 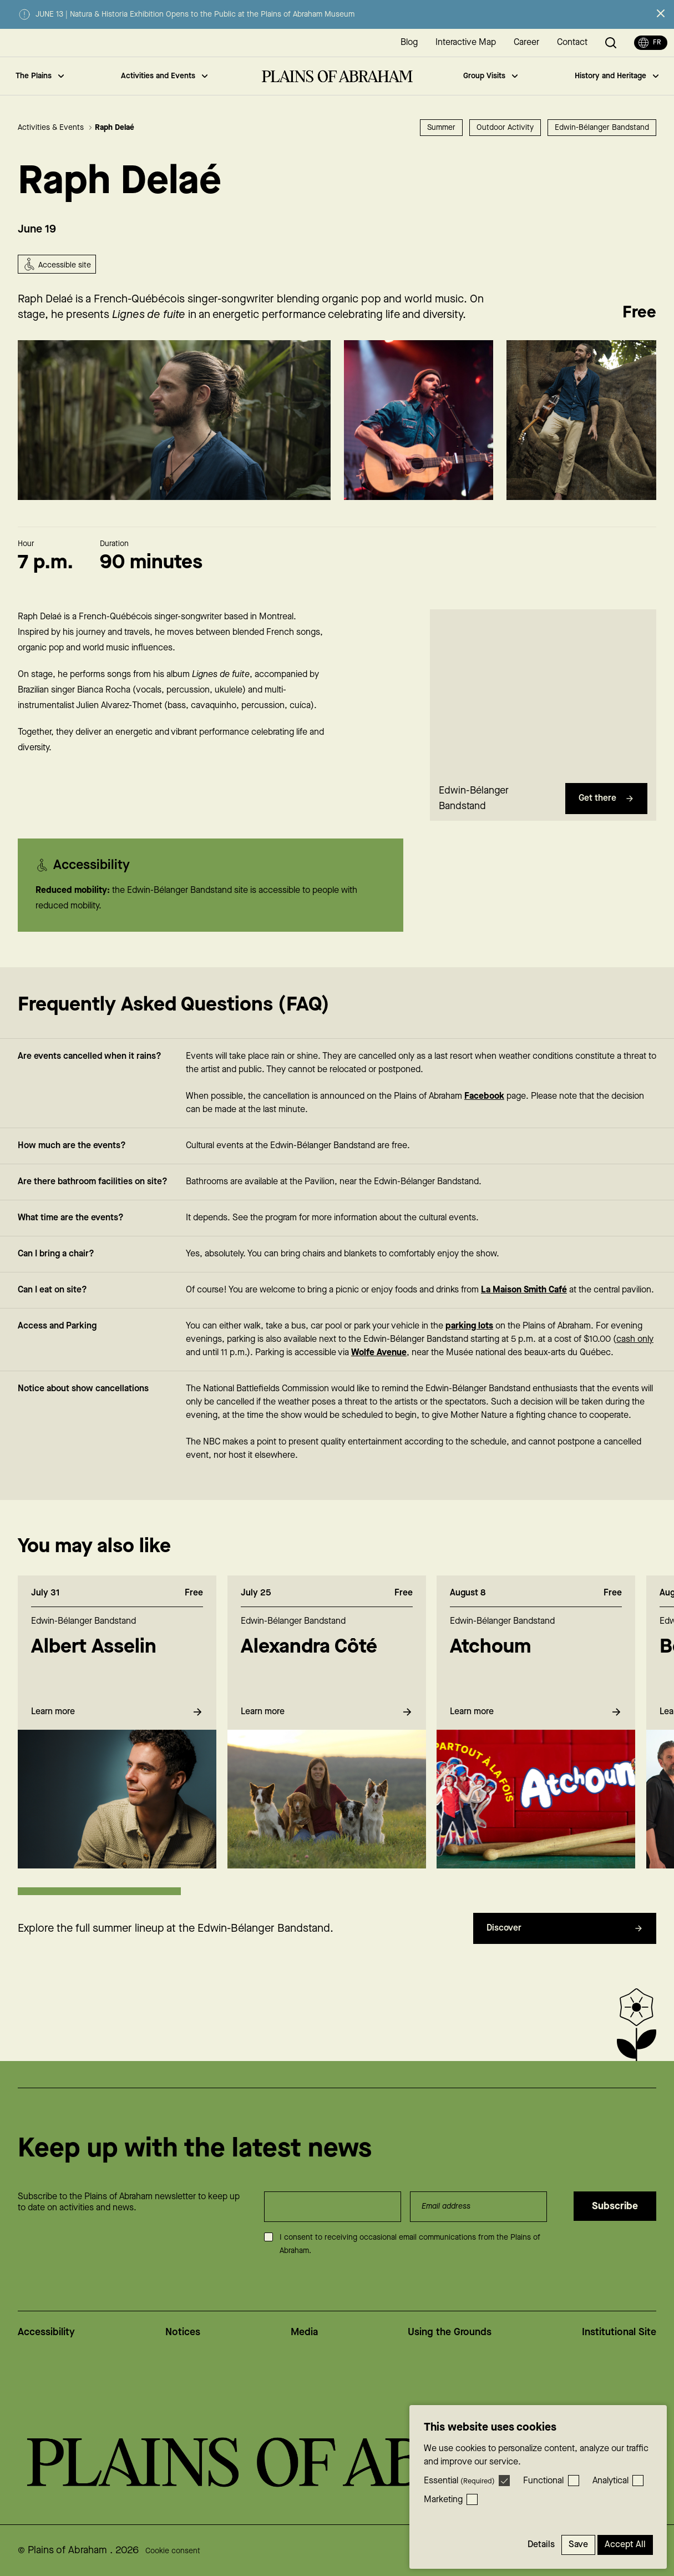 I want to click on Interactive Map, so click(x=465, y=42).